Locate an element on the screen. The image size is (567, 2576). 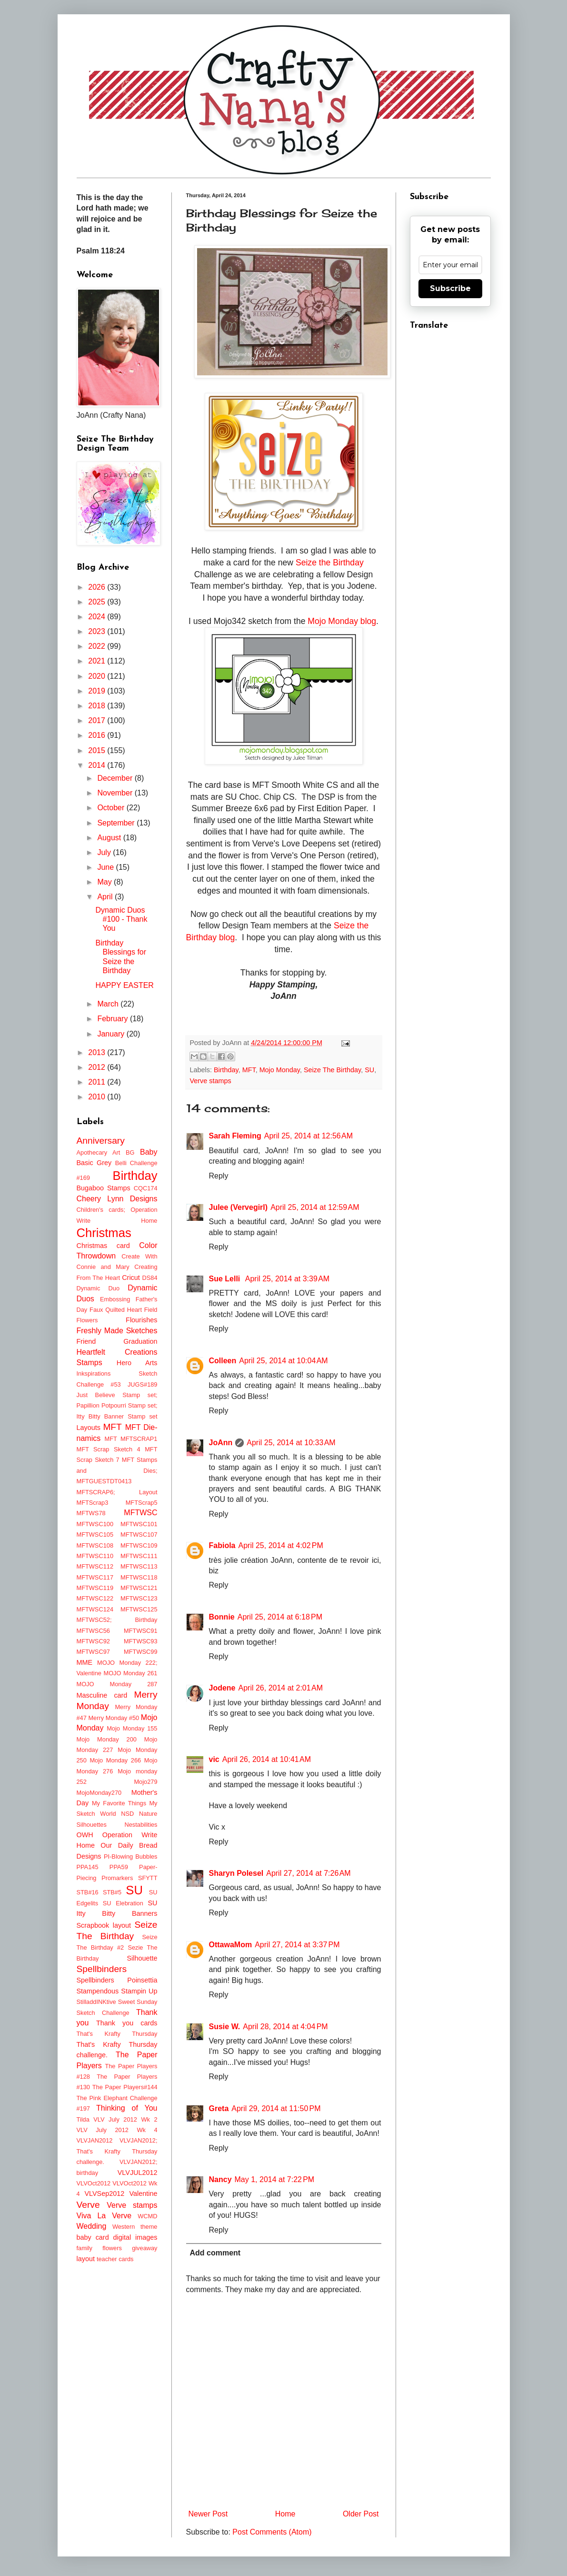
MojoMonday270 is located at coordinates (99, 1792).